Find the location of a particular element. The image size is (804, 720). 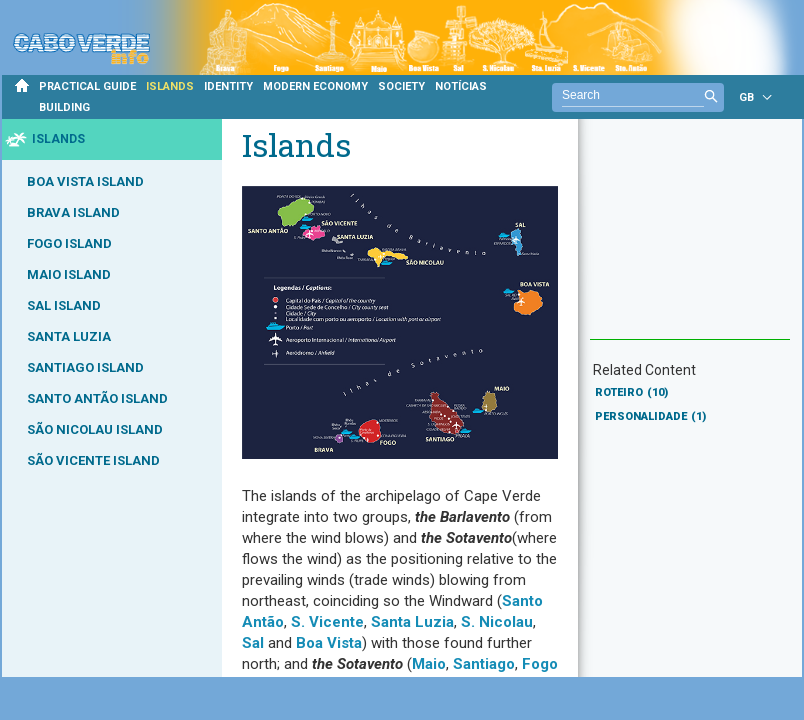

MAIO ISLAND is located at coordinates (69, 274).